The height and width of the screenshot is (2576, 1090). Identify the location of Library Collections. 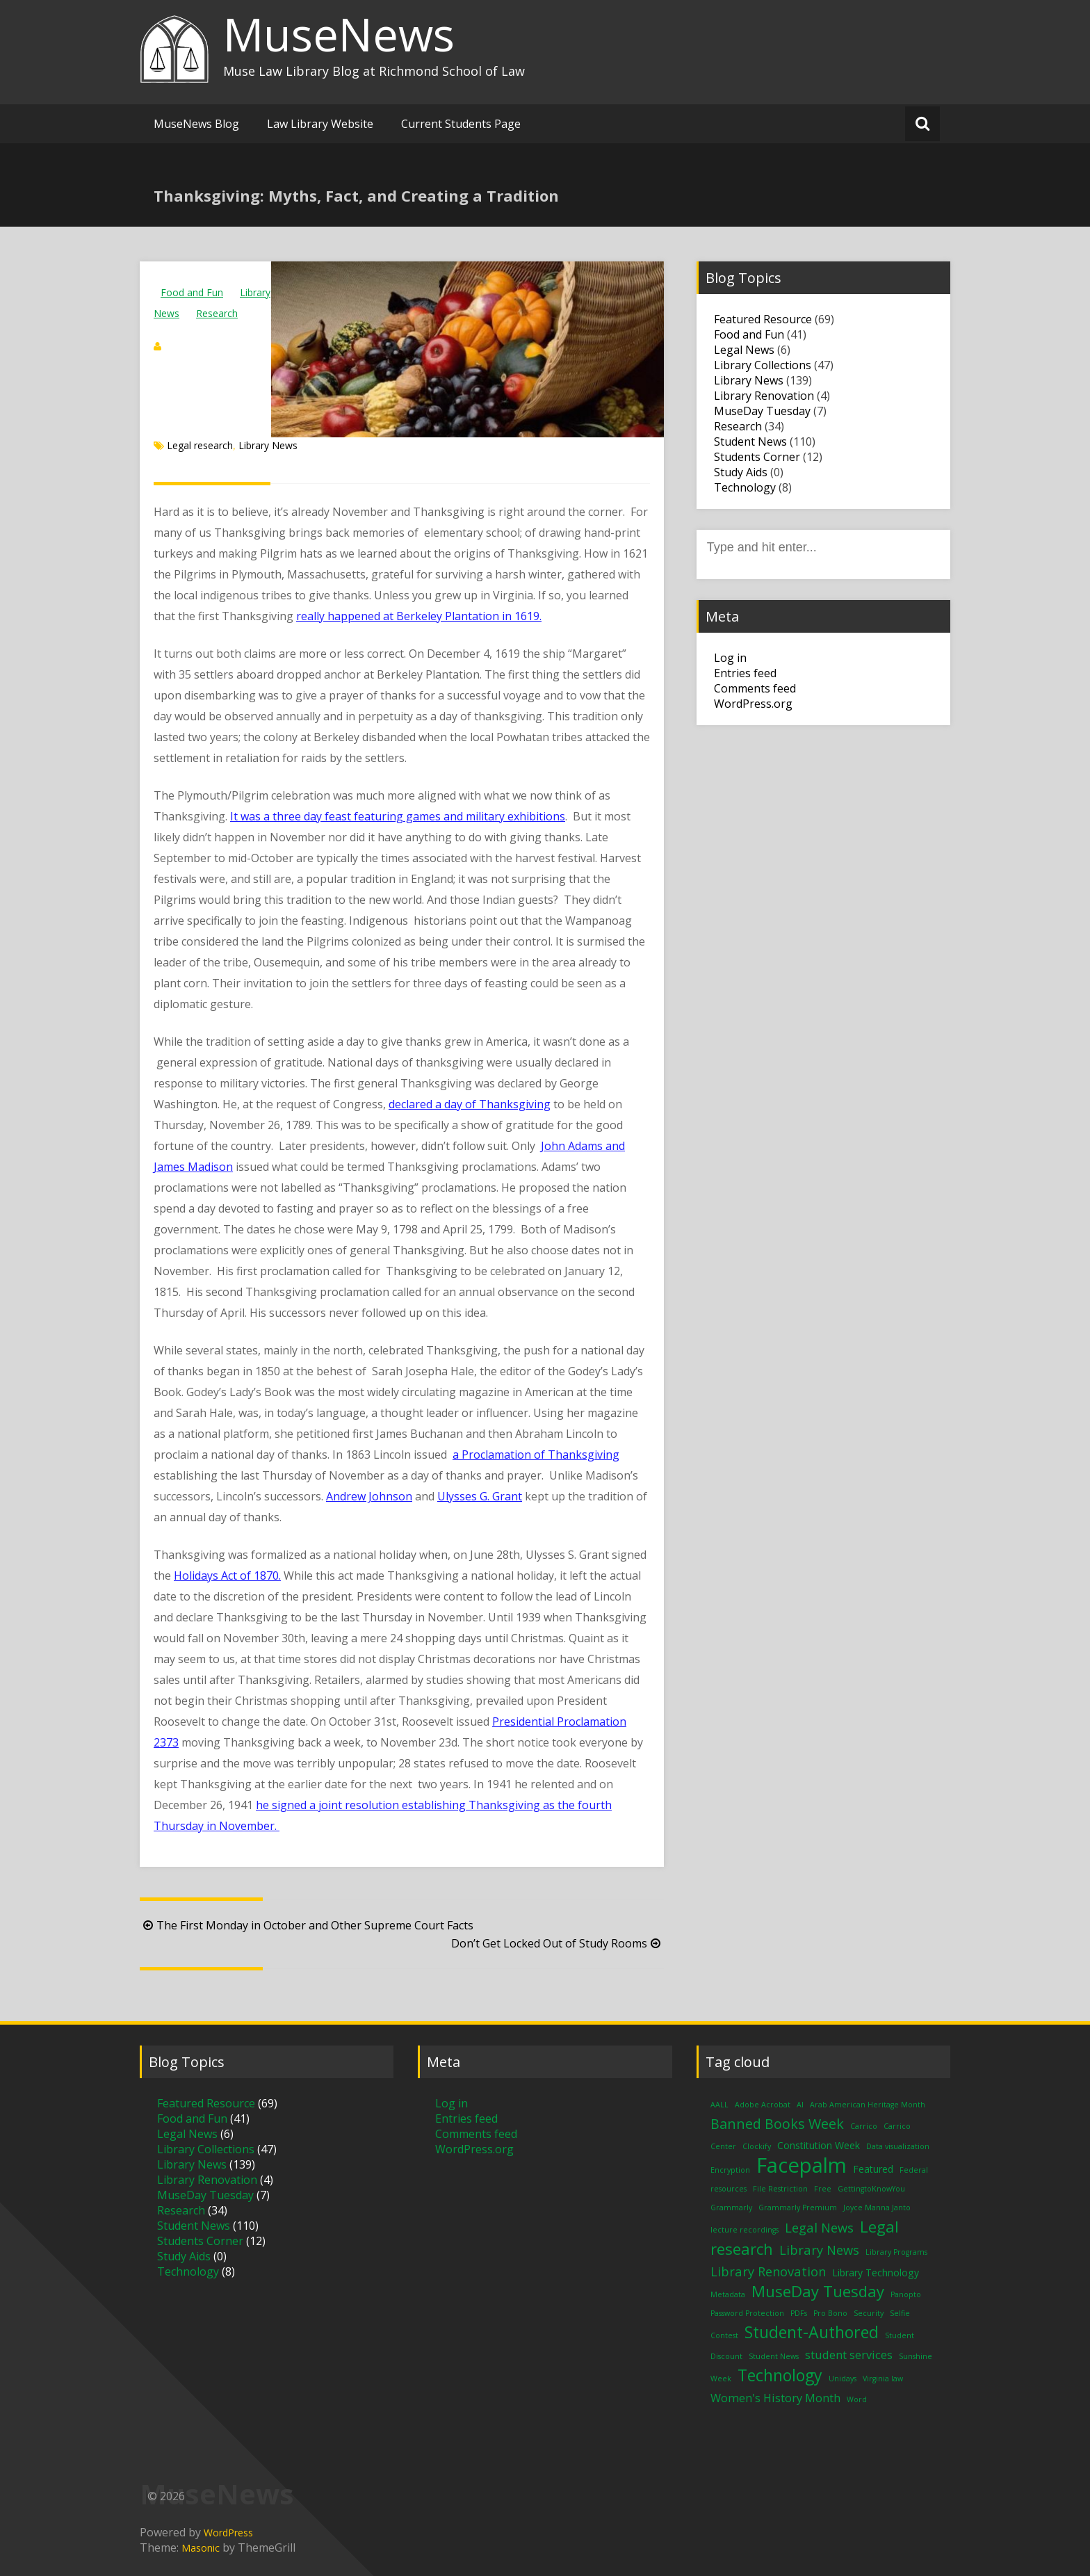
(762, 365).